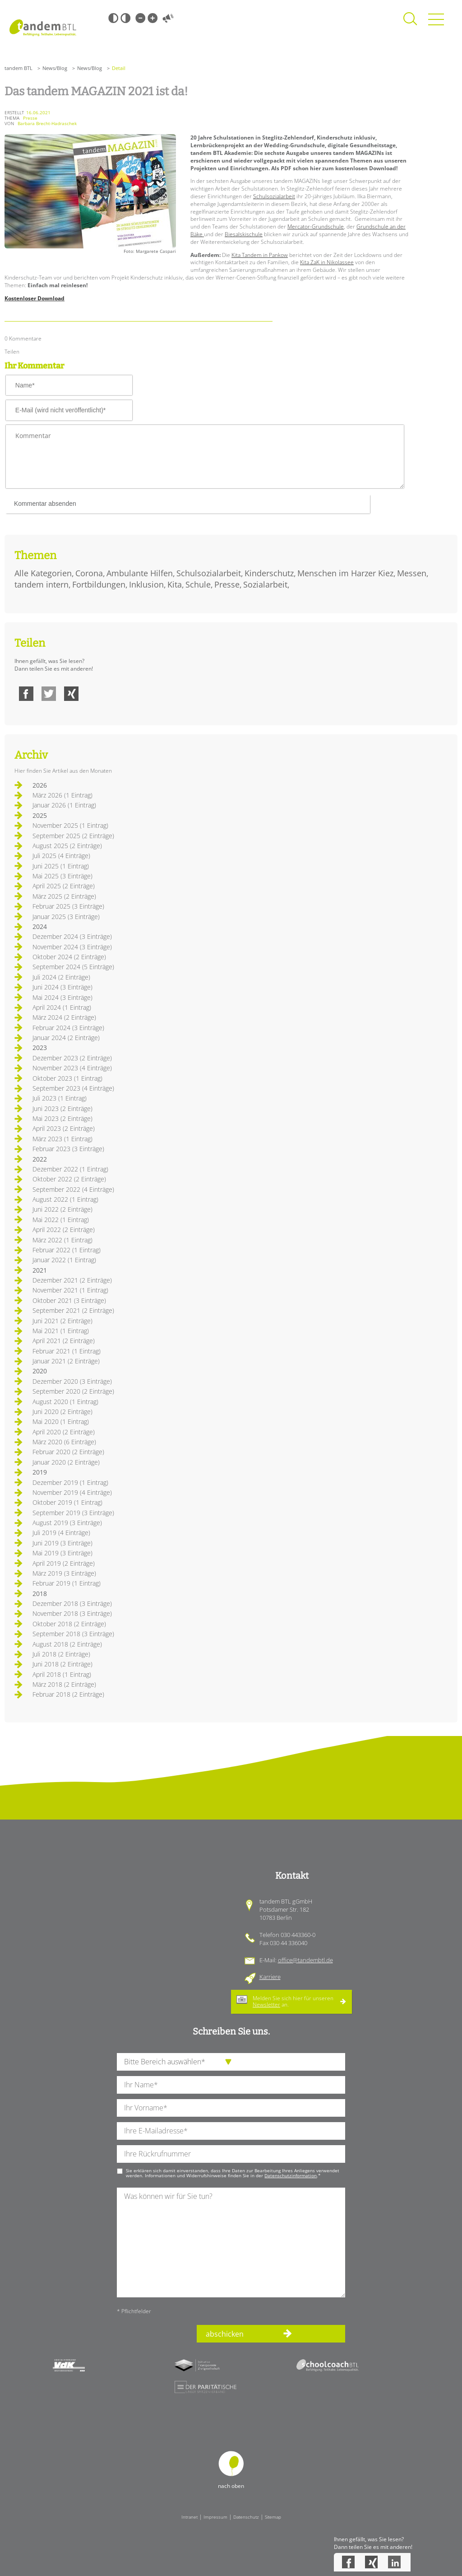 The width and height of the screenshot is (462, 2576). What do you see at coordinates (64, 1017) in the screenshot?
I see `März 2024 (2 Einträge)` at bounding box center [64, 1017].